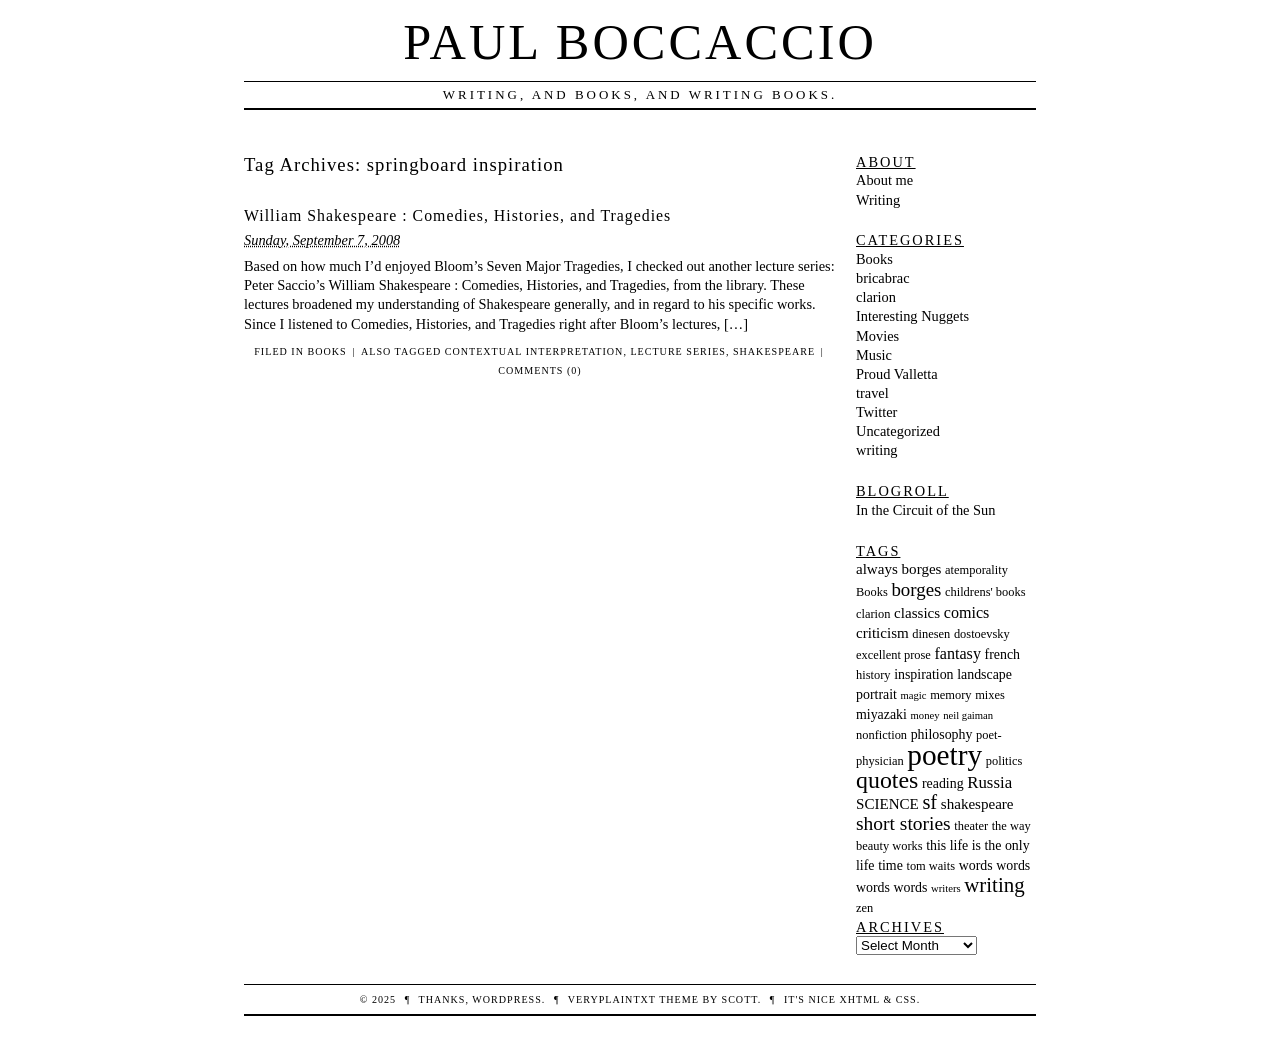 The image size is (1280, 1037). Describe the element at coordinates (957, 653) in the screenshot. I see `fantasy [fantasy (6 items)]` at that location.